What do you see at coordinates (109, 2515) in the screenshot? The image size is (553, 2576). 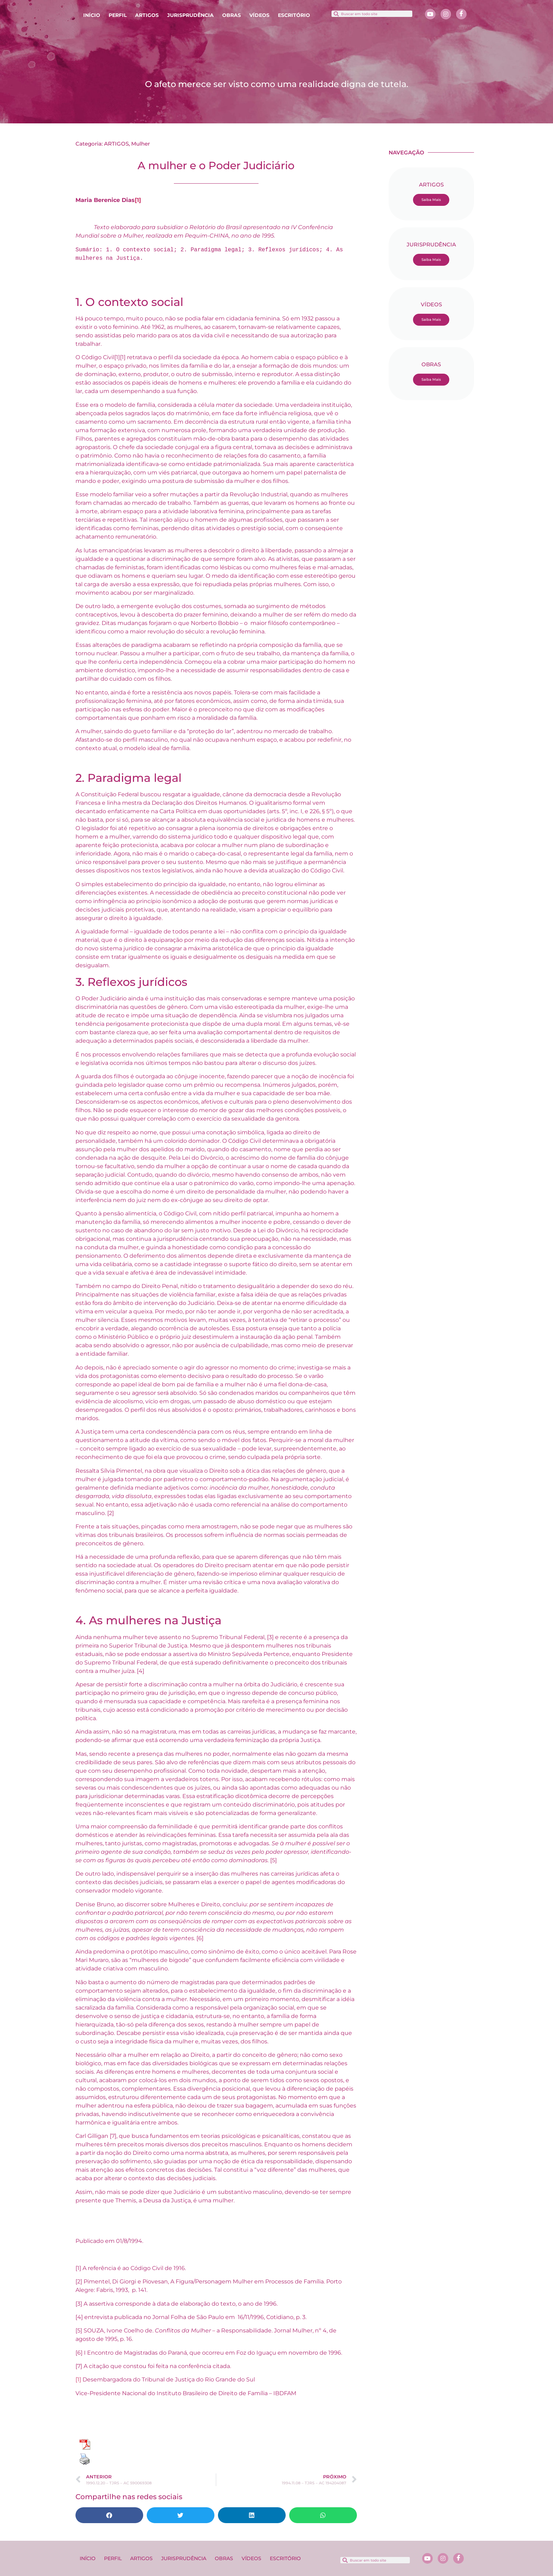 I see `[button]` at bounding box center [109, 2515].